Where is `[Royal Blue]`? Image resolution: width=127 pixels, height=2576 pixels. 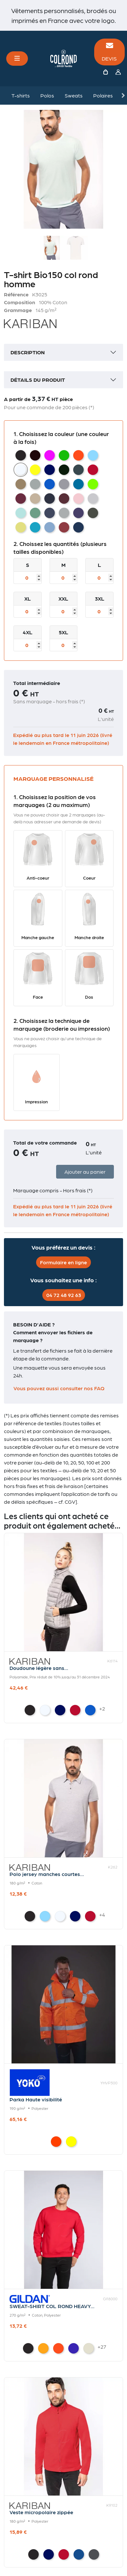 [Royal Blue] is located at coordinates (79, 2554).